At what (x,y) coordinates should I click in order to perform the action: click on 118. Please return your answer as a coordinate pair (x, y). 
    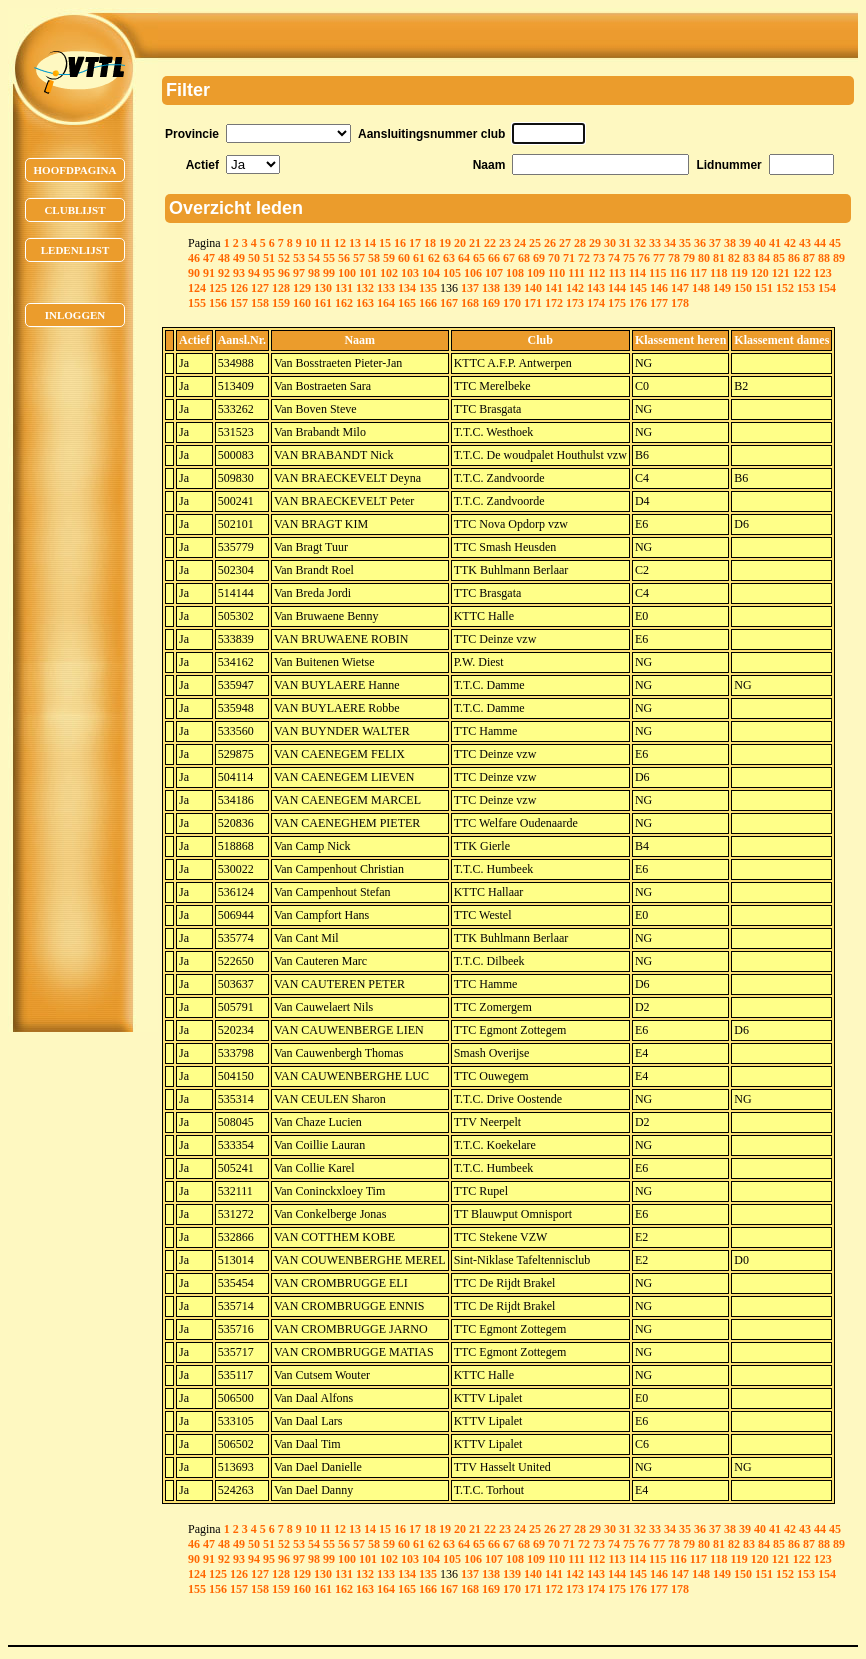
    Looking at the image, I should click on (718, 273).